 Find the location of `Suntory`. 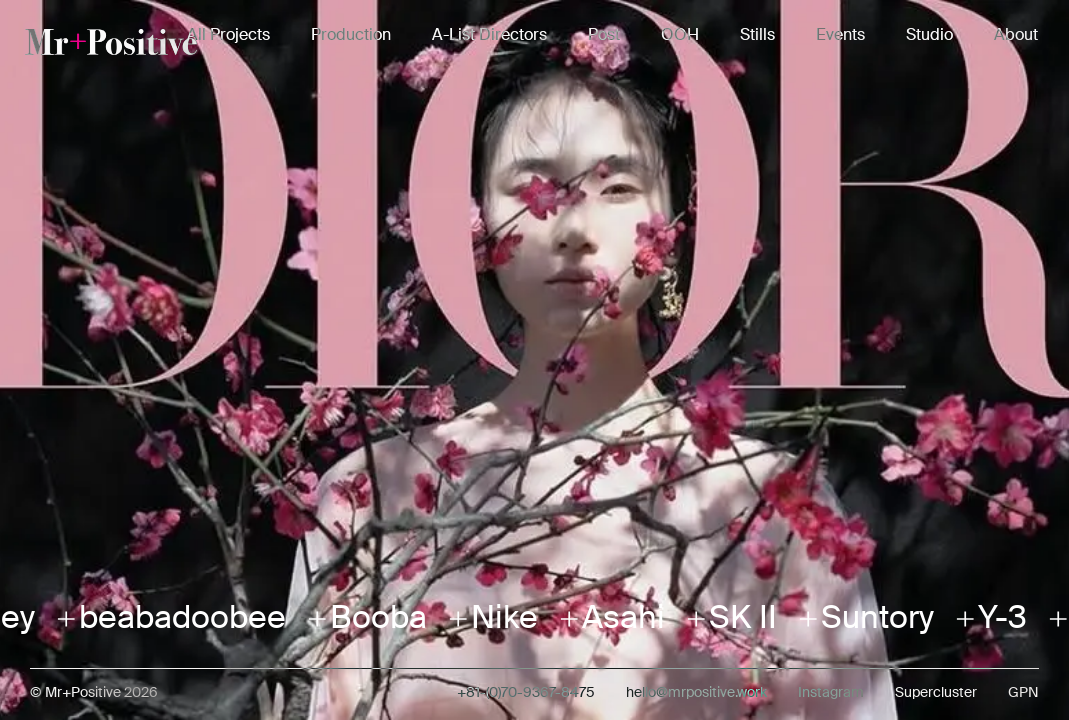

Suntory is located at coordinates (870, 617).